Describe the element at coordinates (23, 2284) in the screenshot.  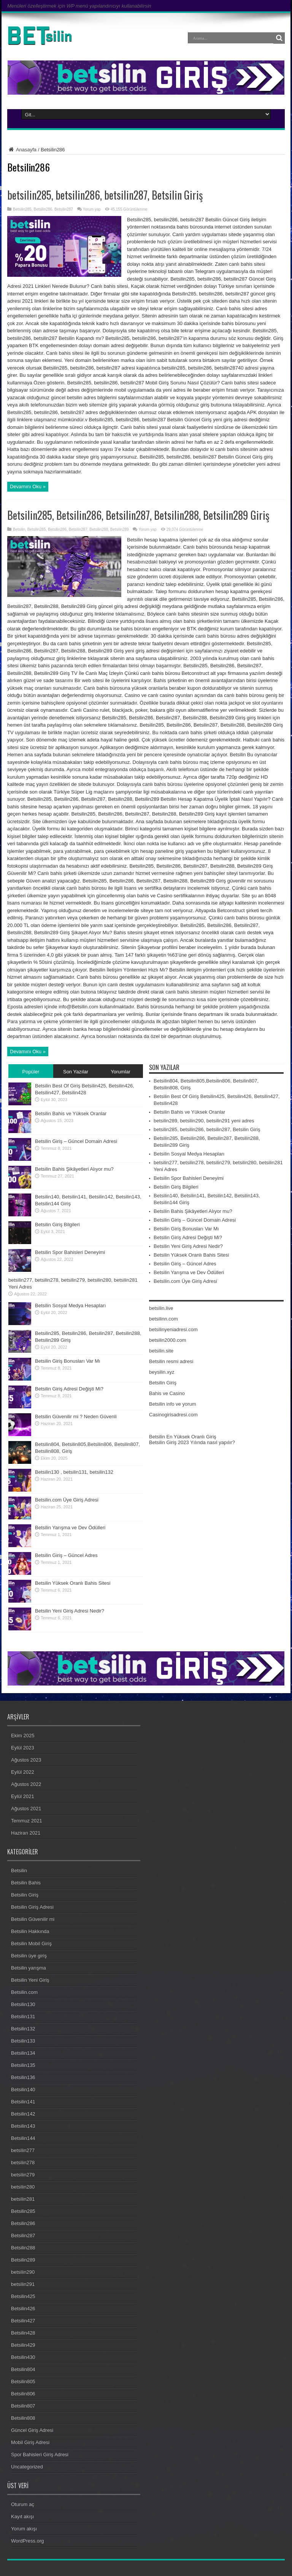
I see `betsilin291` at that location.